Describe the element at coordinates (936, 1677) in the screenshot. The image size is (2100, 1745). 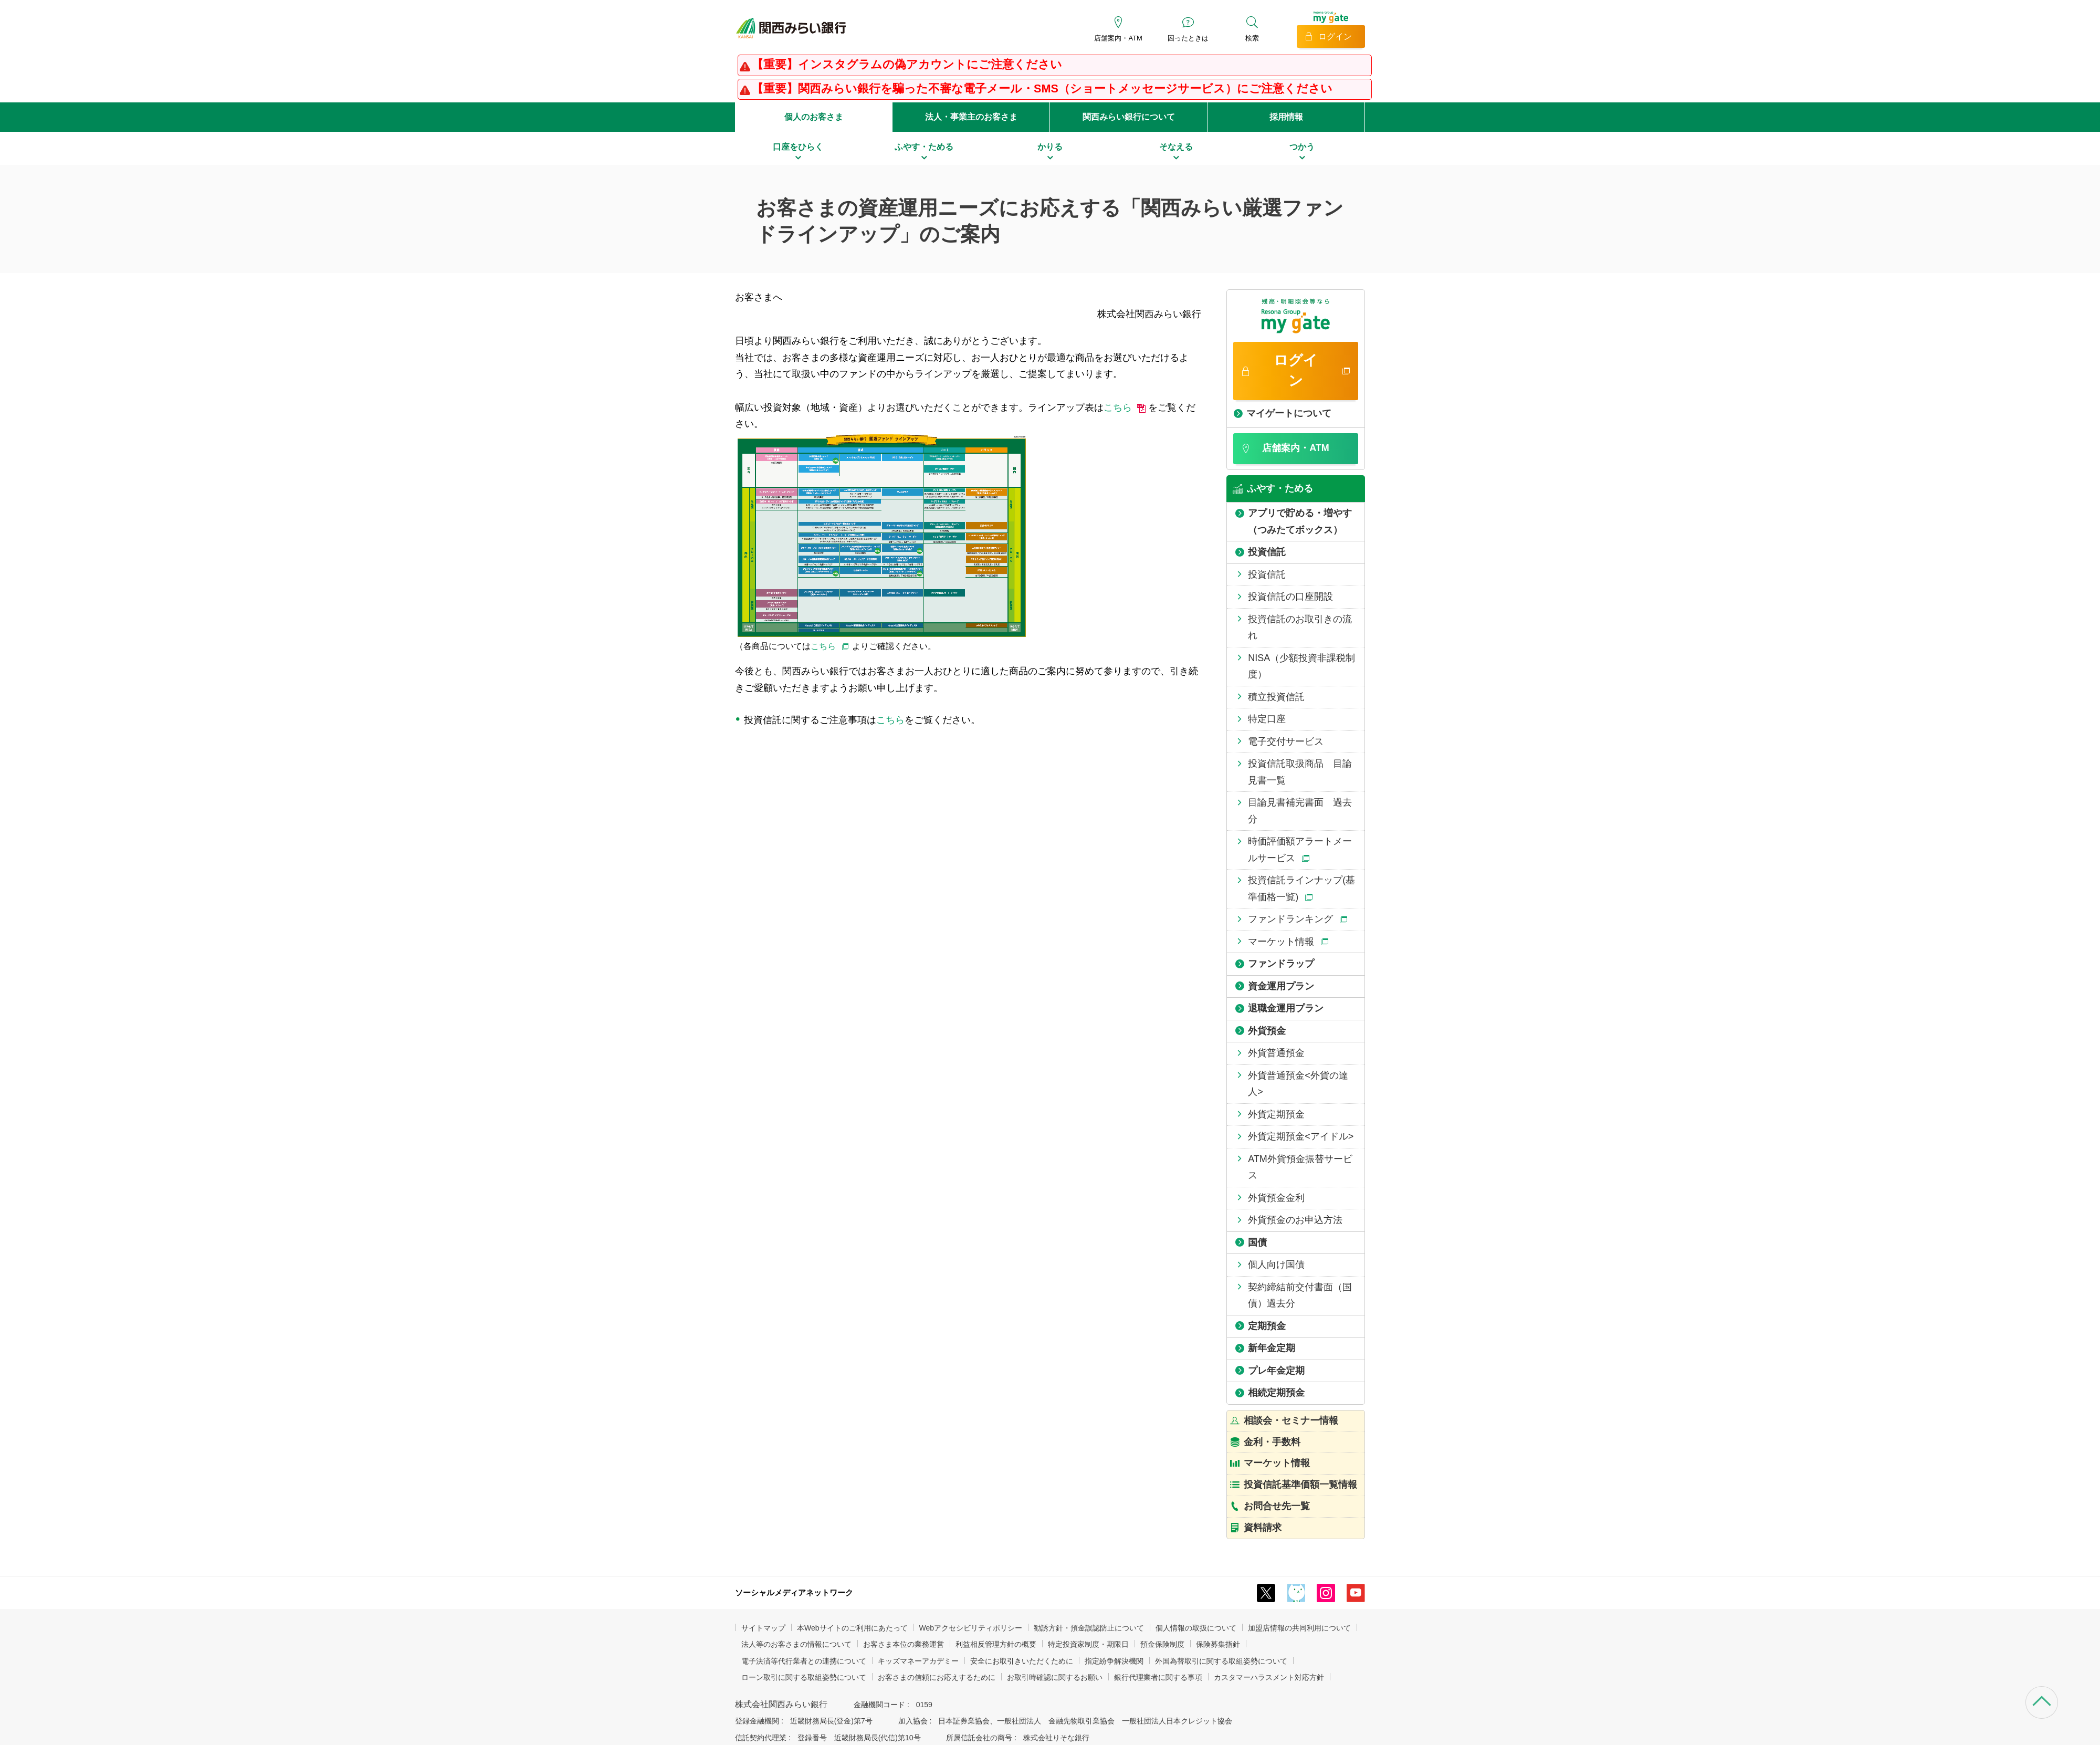
I see `お客さまの信頼にお応えするために` at that location.